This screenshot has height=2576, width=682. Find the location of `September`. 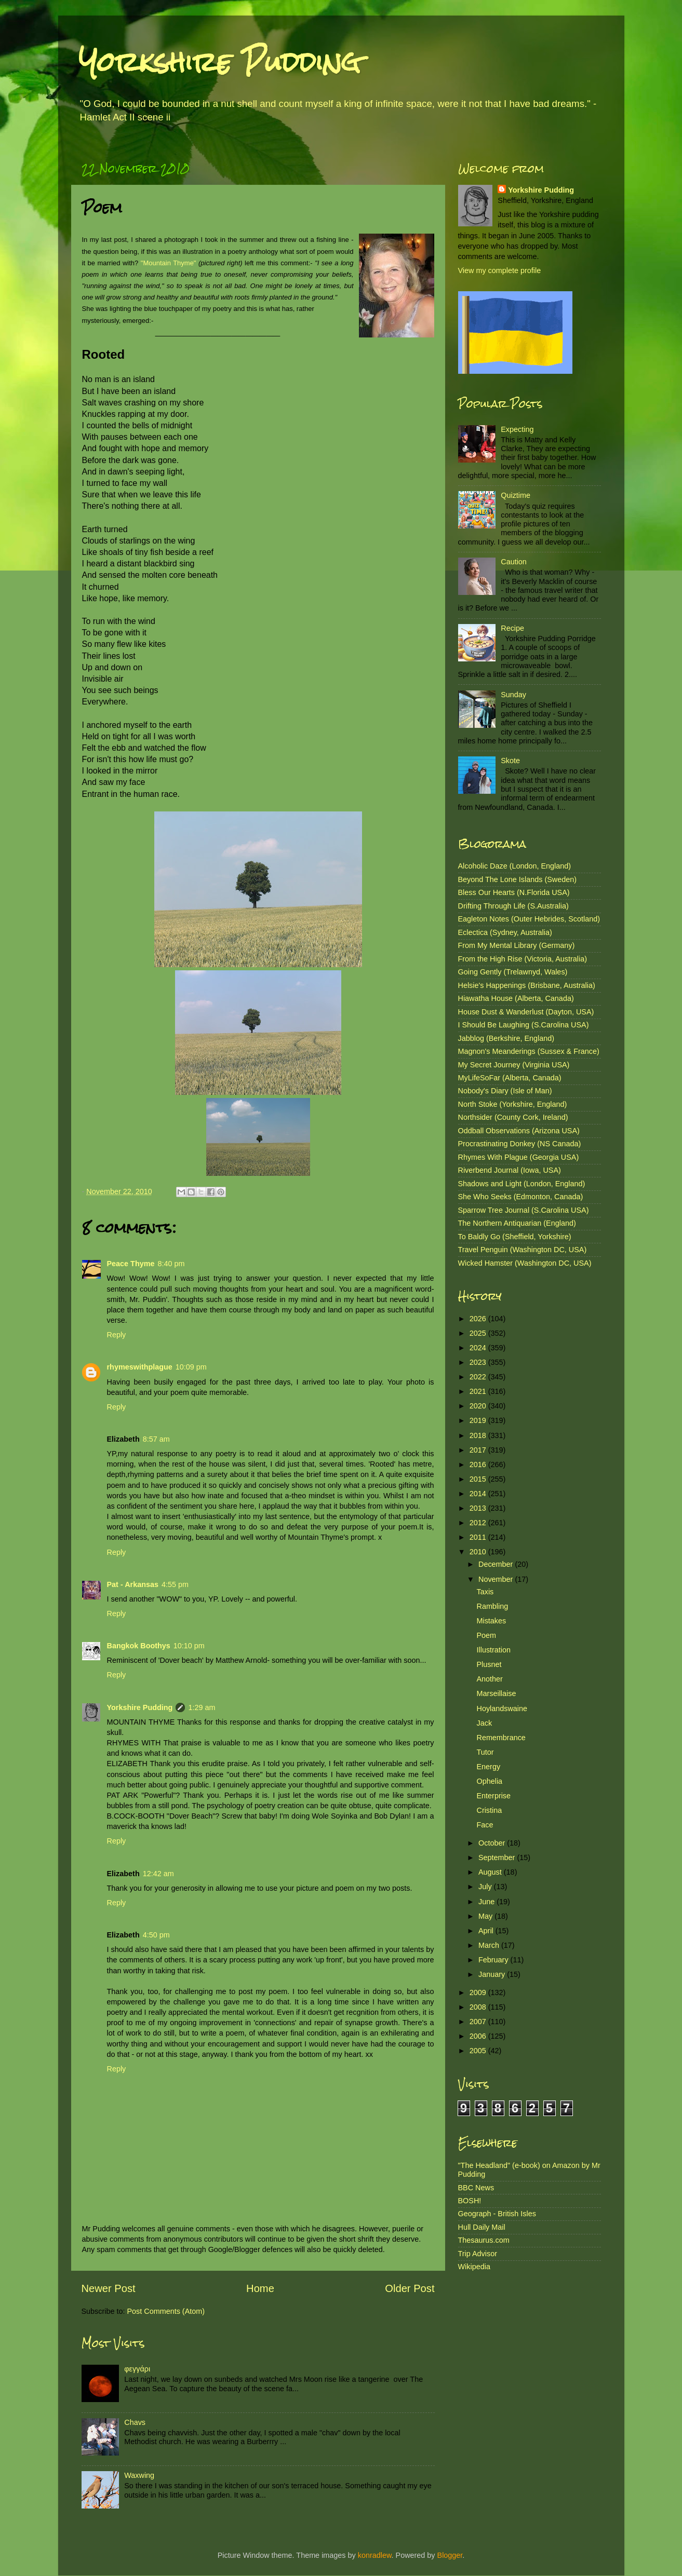

September is located at coordinates (497, 1857).